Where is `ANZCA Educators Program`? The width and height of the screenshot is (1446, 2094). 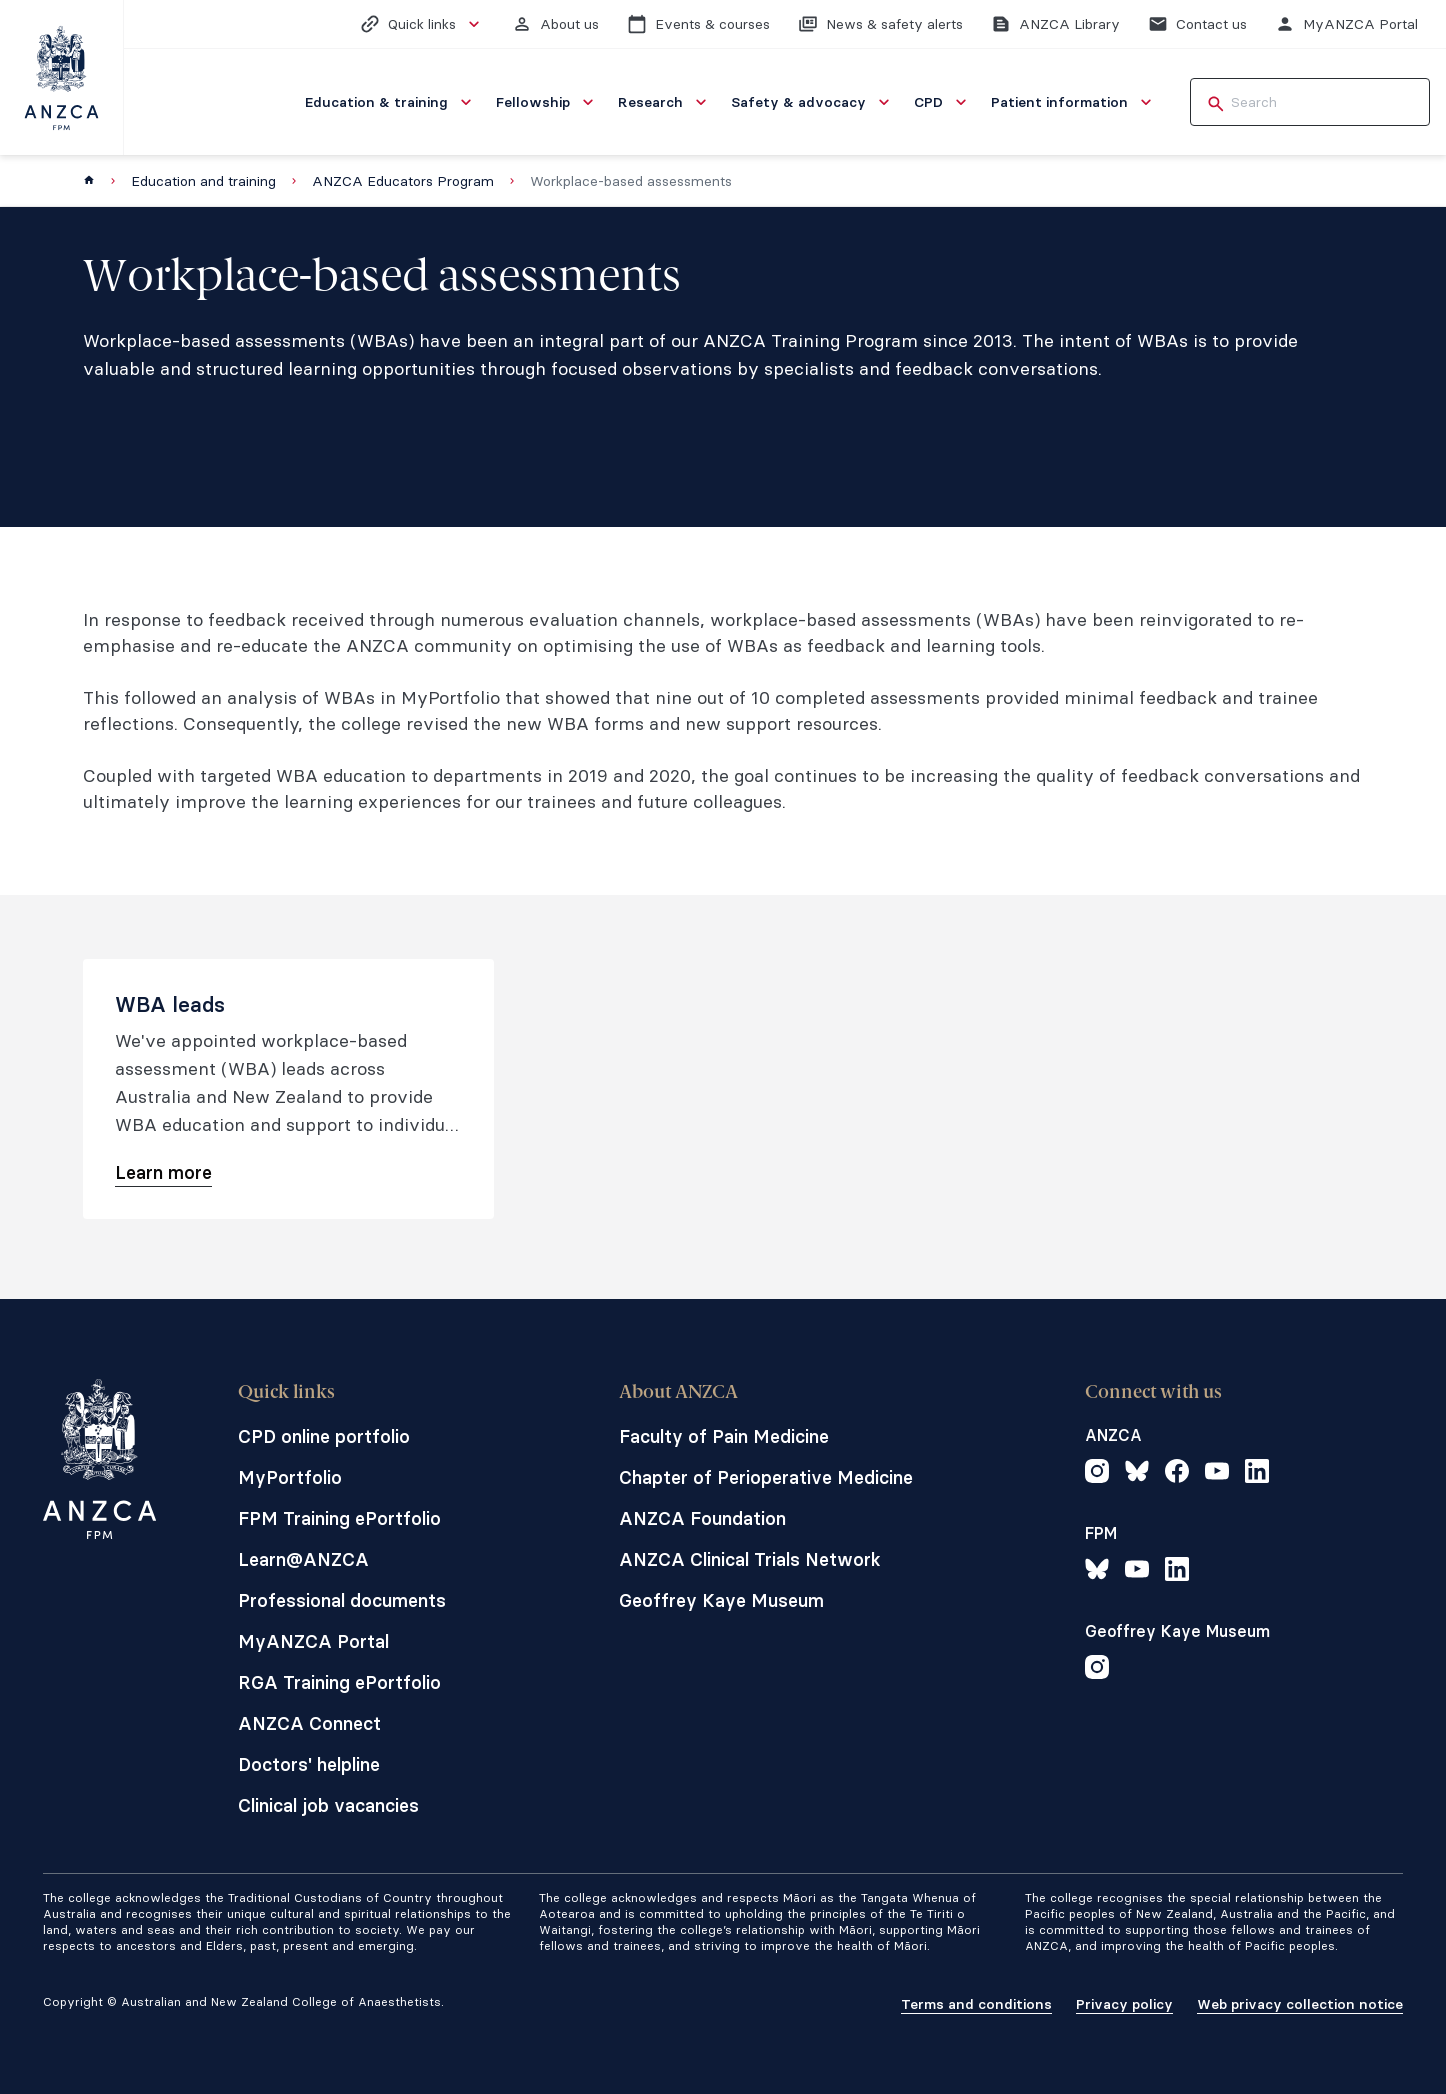 ANZCA Educators Program is located at coordinates (403, 181).